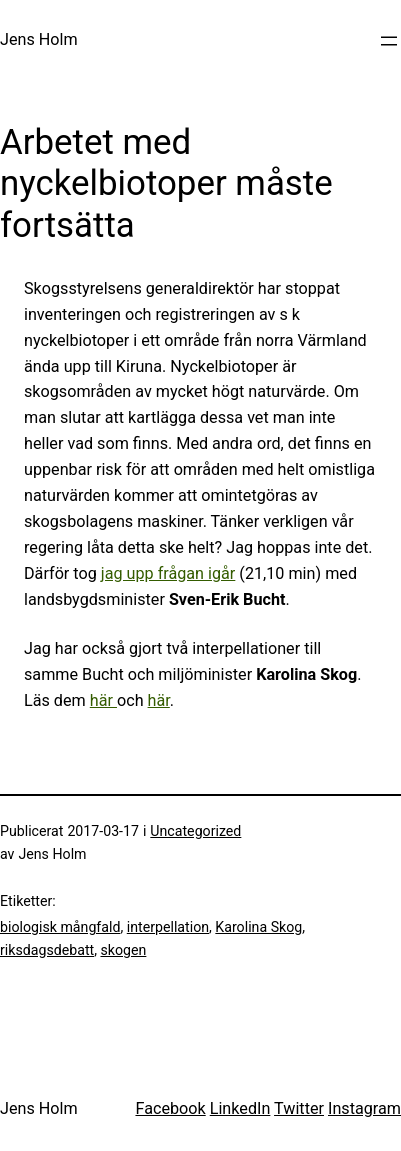  What do you see at coordinates (60, 927) in the screenshot?
I see `biologisk mångfald` at bounding box center [60, 927].